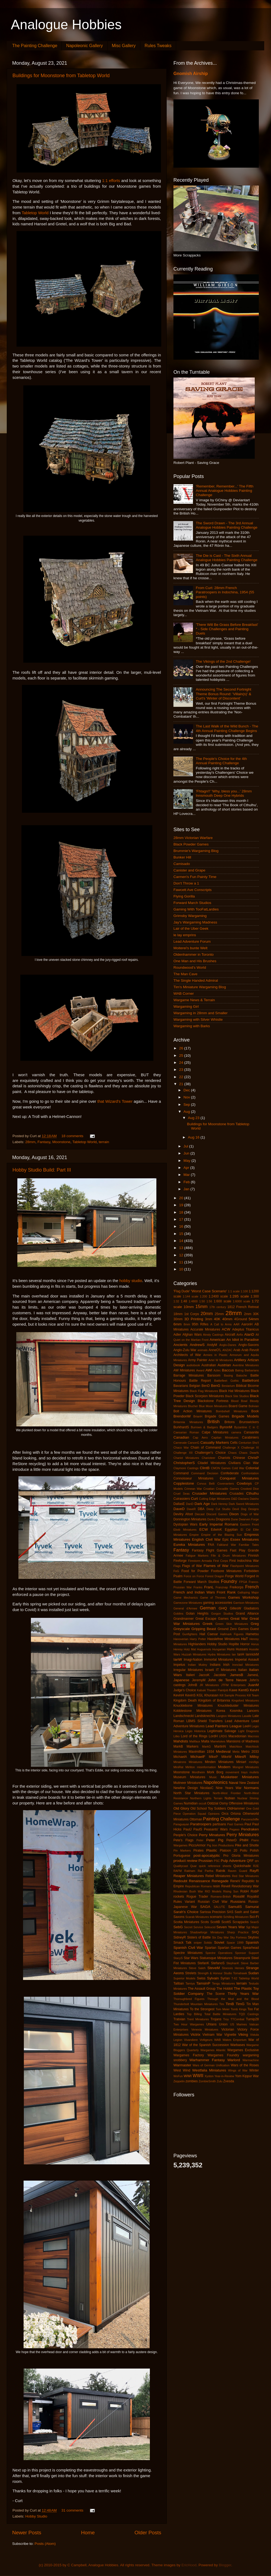 Image resolution: width=271 pixels, height=2576 pixels. Describe the element at coordinates (205, 2039) in the screenshot. I see `Voltigeurs` at that location.